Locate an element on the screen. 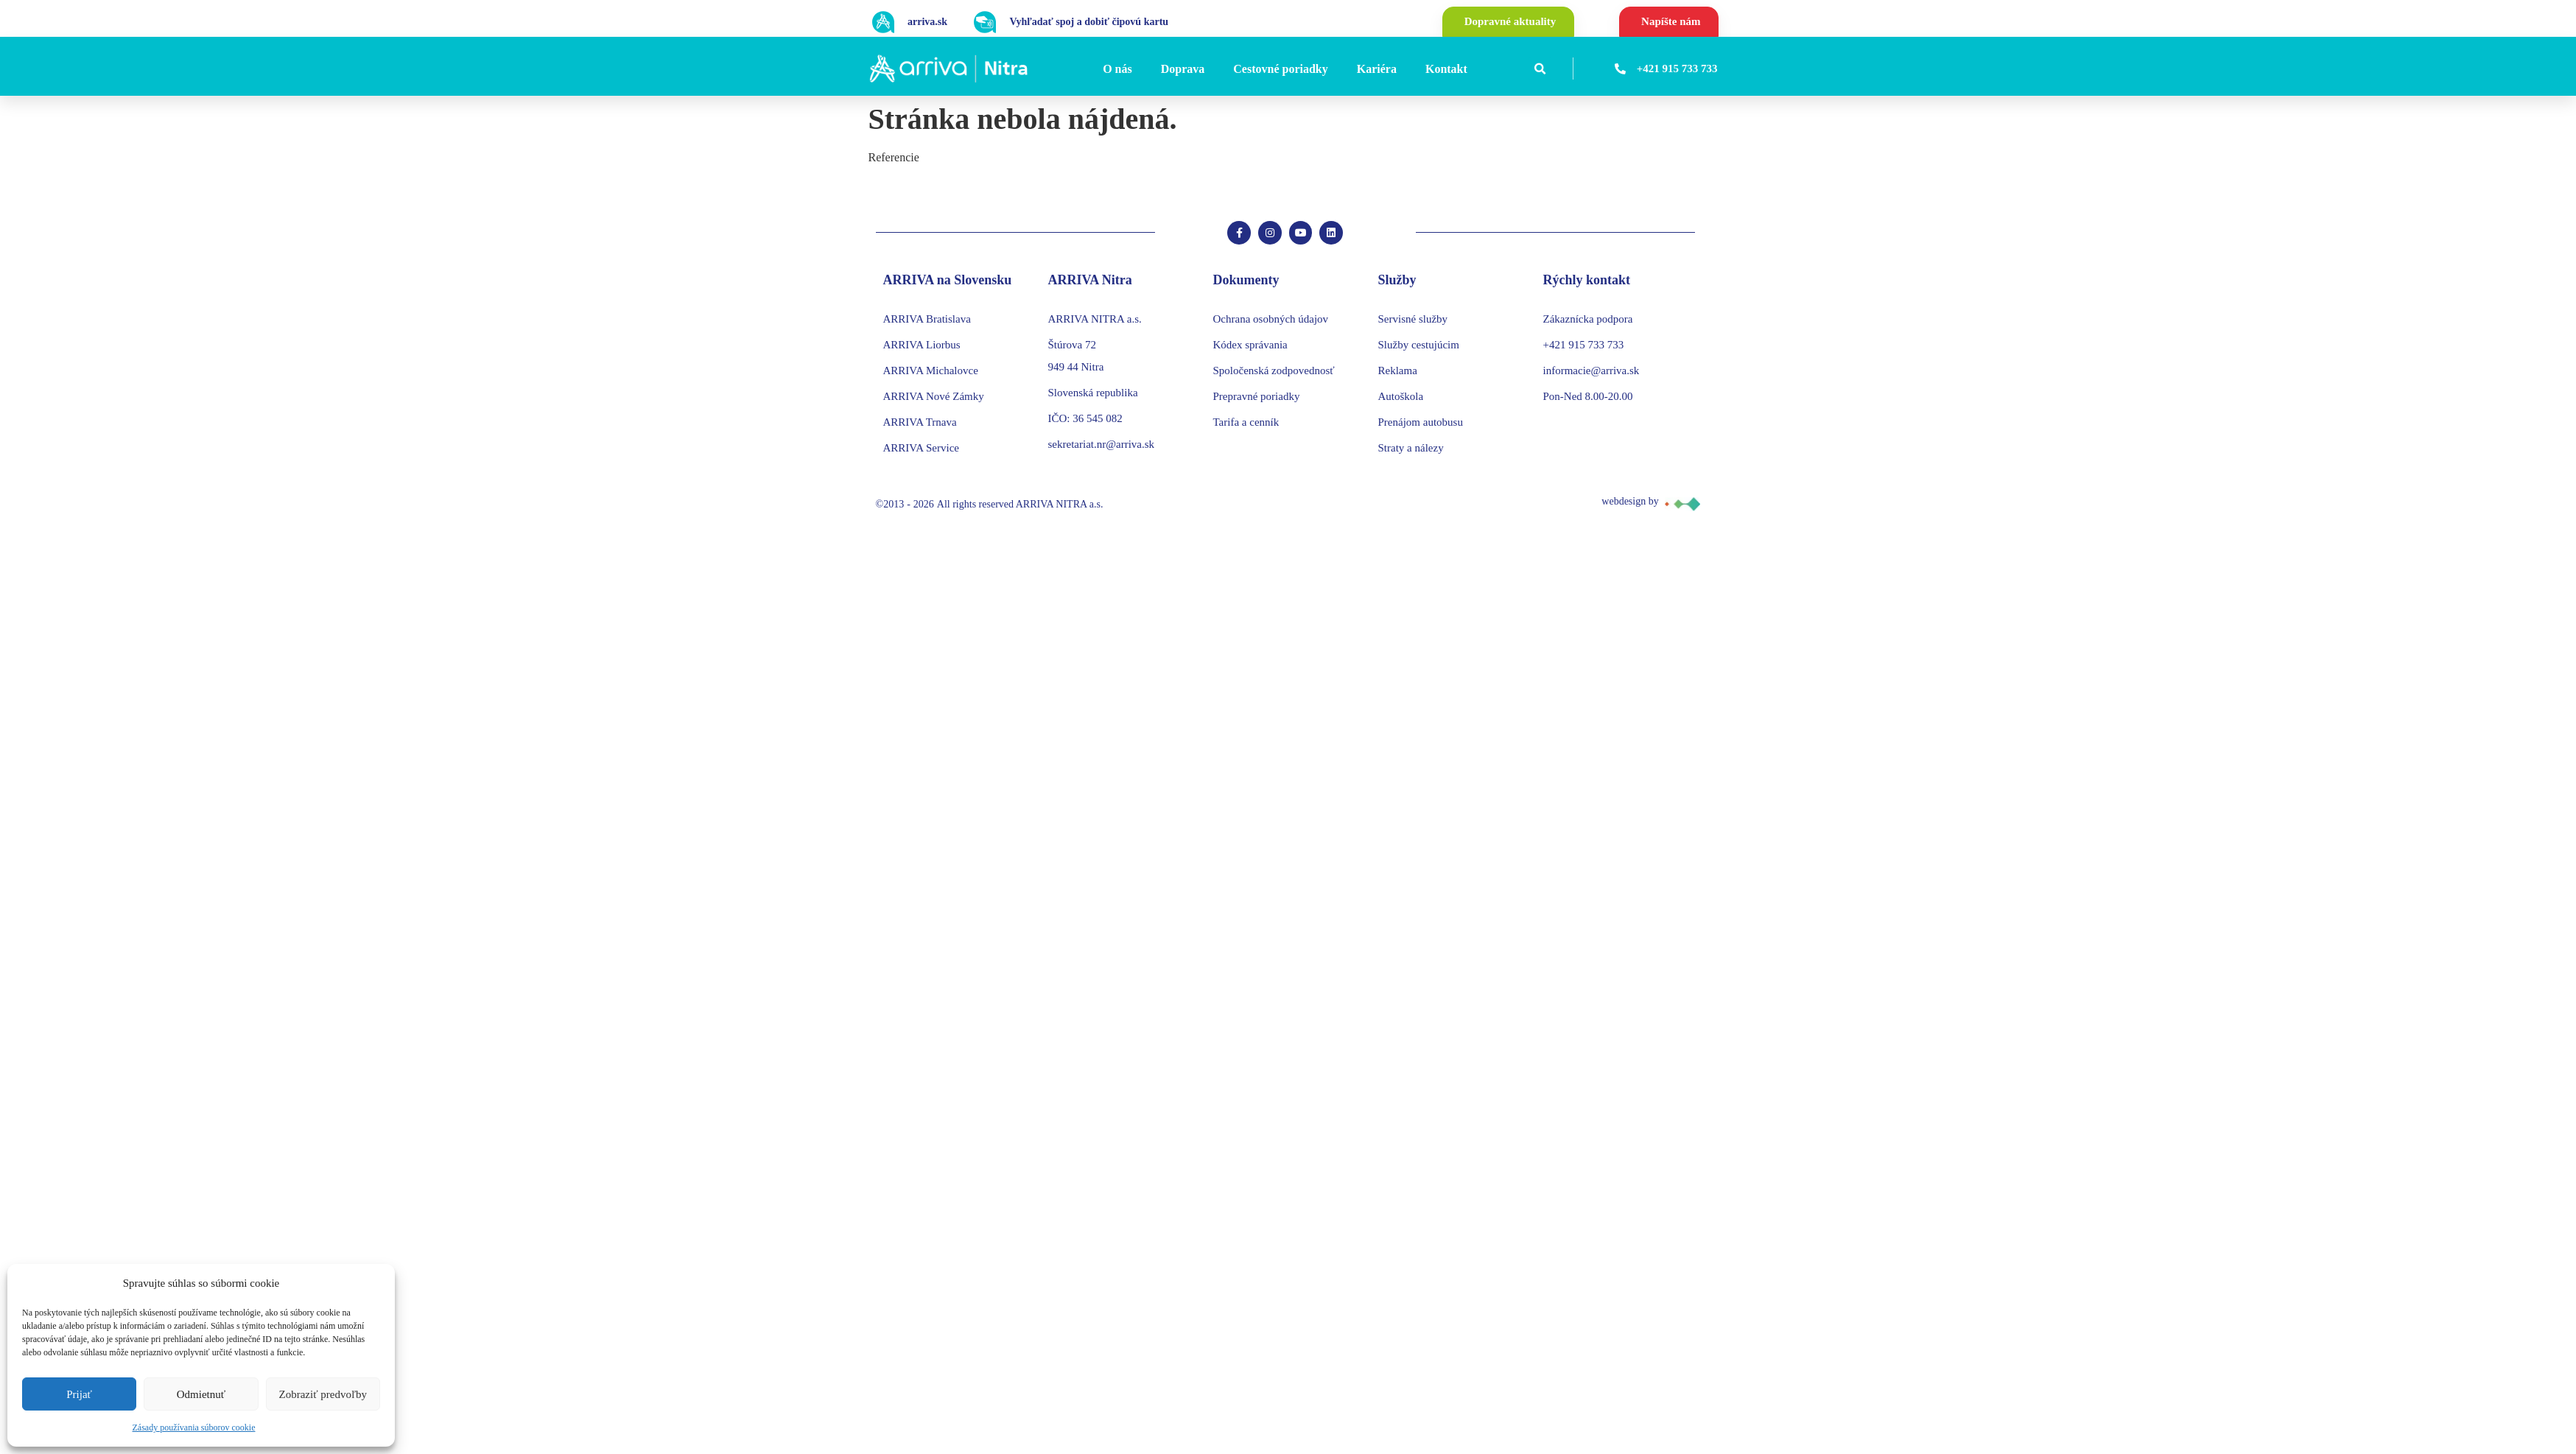 The width and height of the screenshot is (2576, 1454). [Kariéra] is located at coordinates (1379, 69).